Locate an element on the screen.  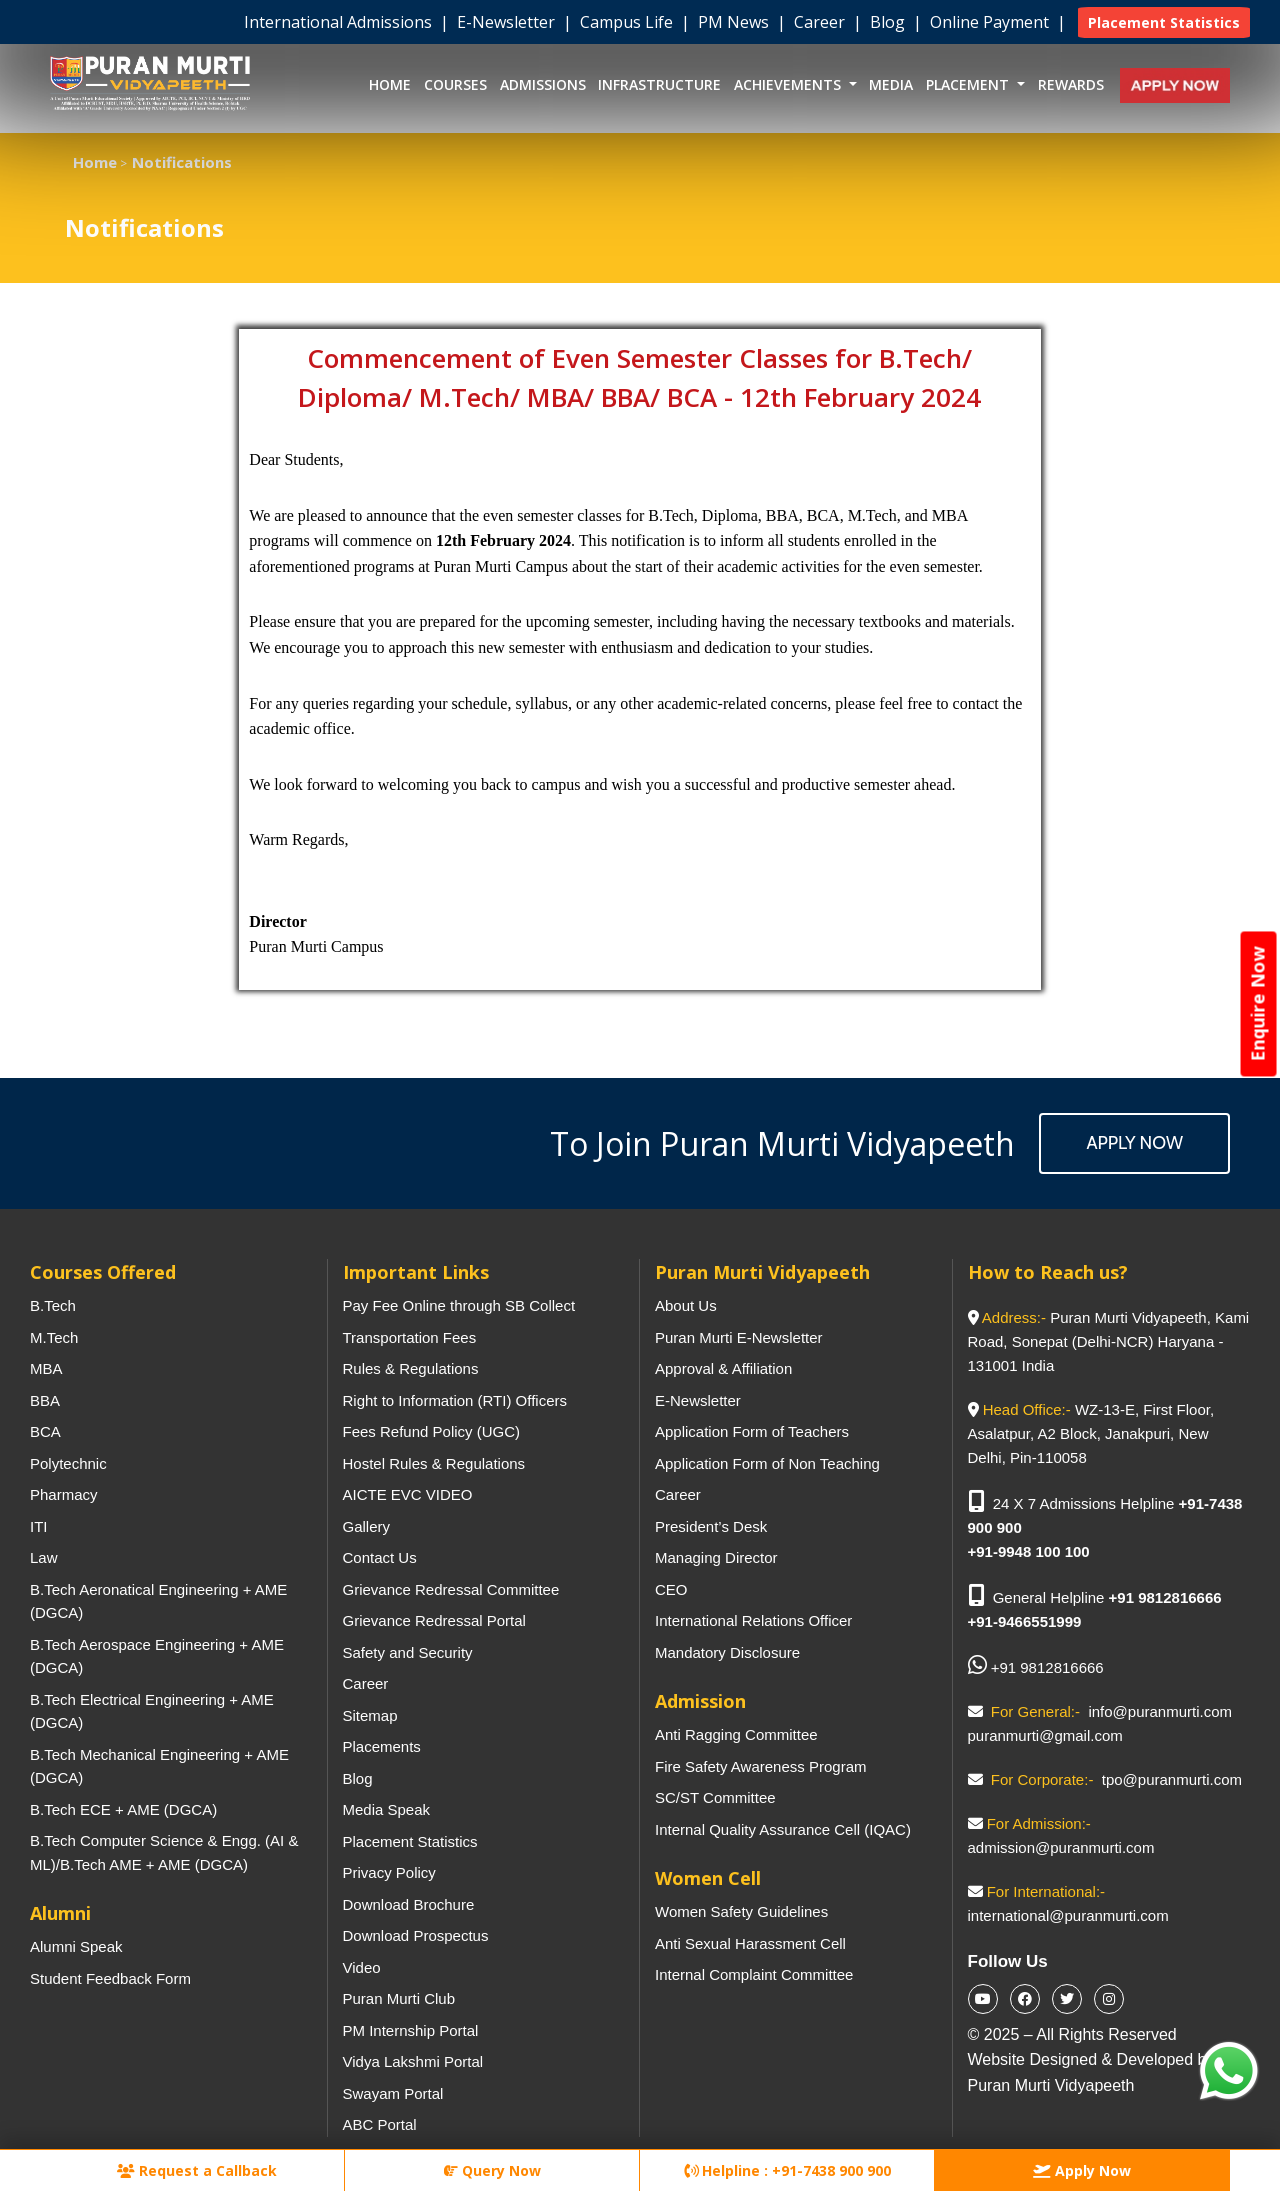
B.Tech is located at coordinates (53, 1305).